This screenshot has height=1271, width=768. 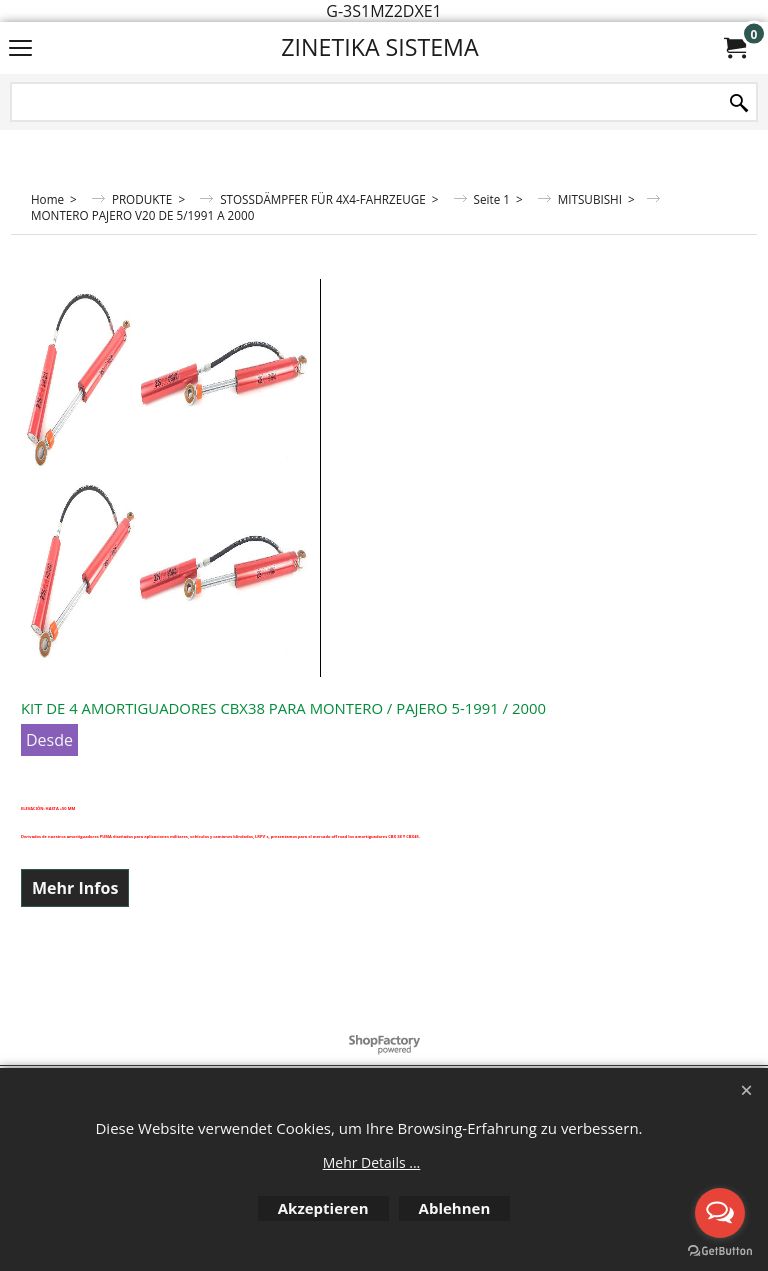 I want to click on ZINETIKA SISTEMA, so click(x=379, y=47).